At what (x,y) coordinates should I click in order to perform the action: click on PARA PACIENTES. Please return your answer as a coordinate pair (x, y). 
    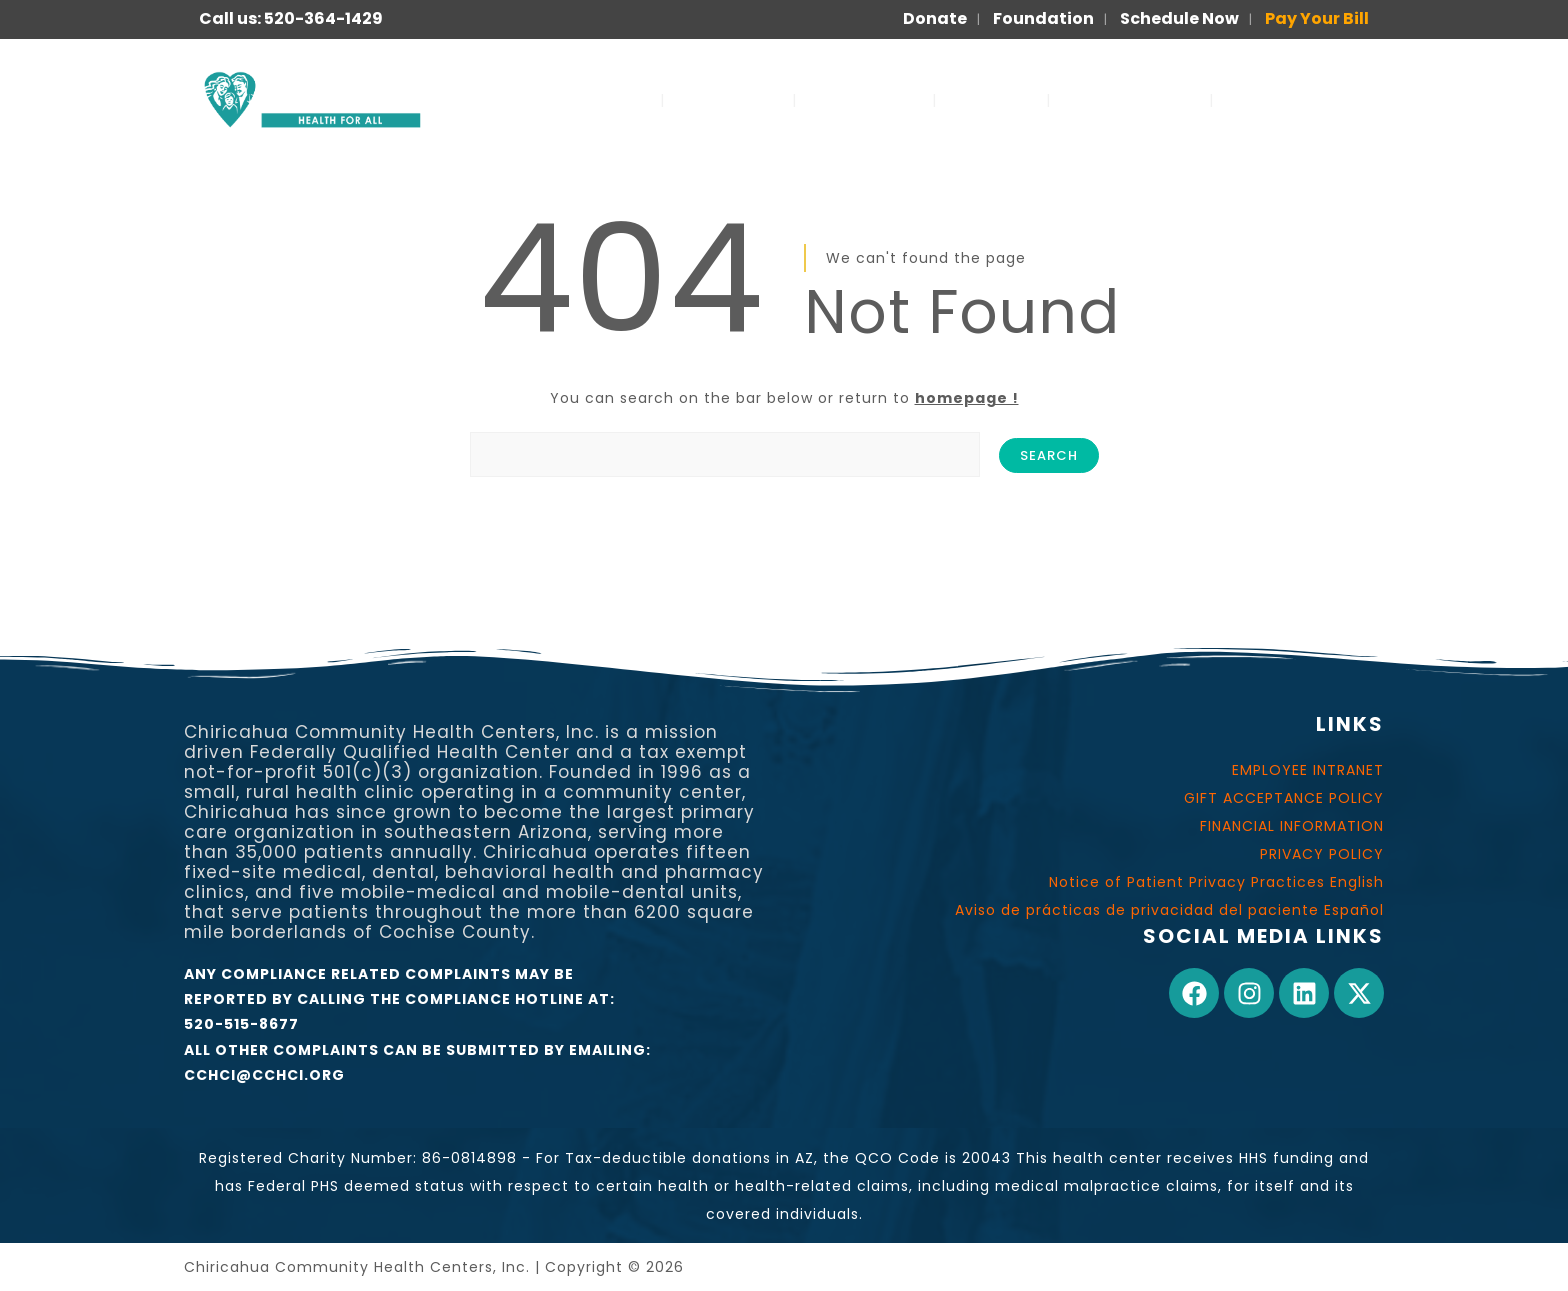
    Looking at the image, I should click on (1303, 99).